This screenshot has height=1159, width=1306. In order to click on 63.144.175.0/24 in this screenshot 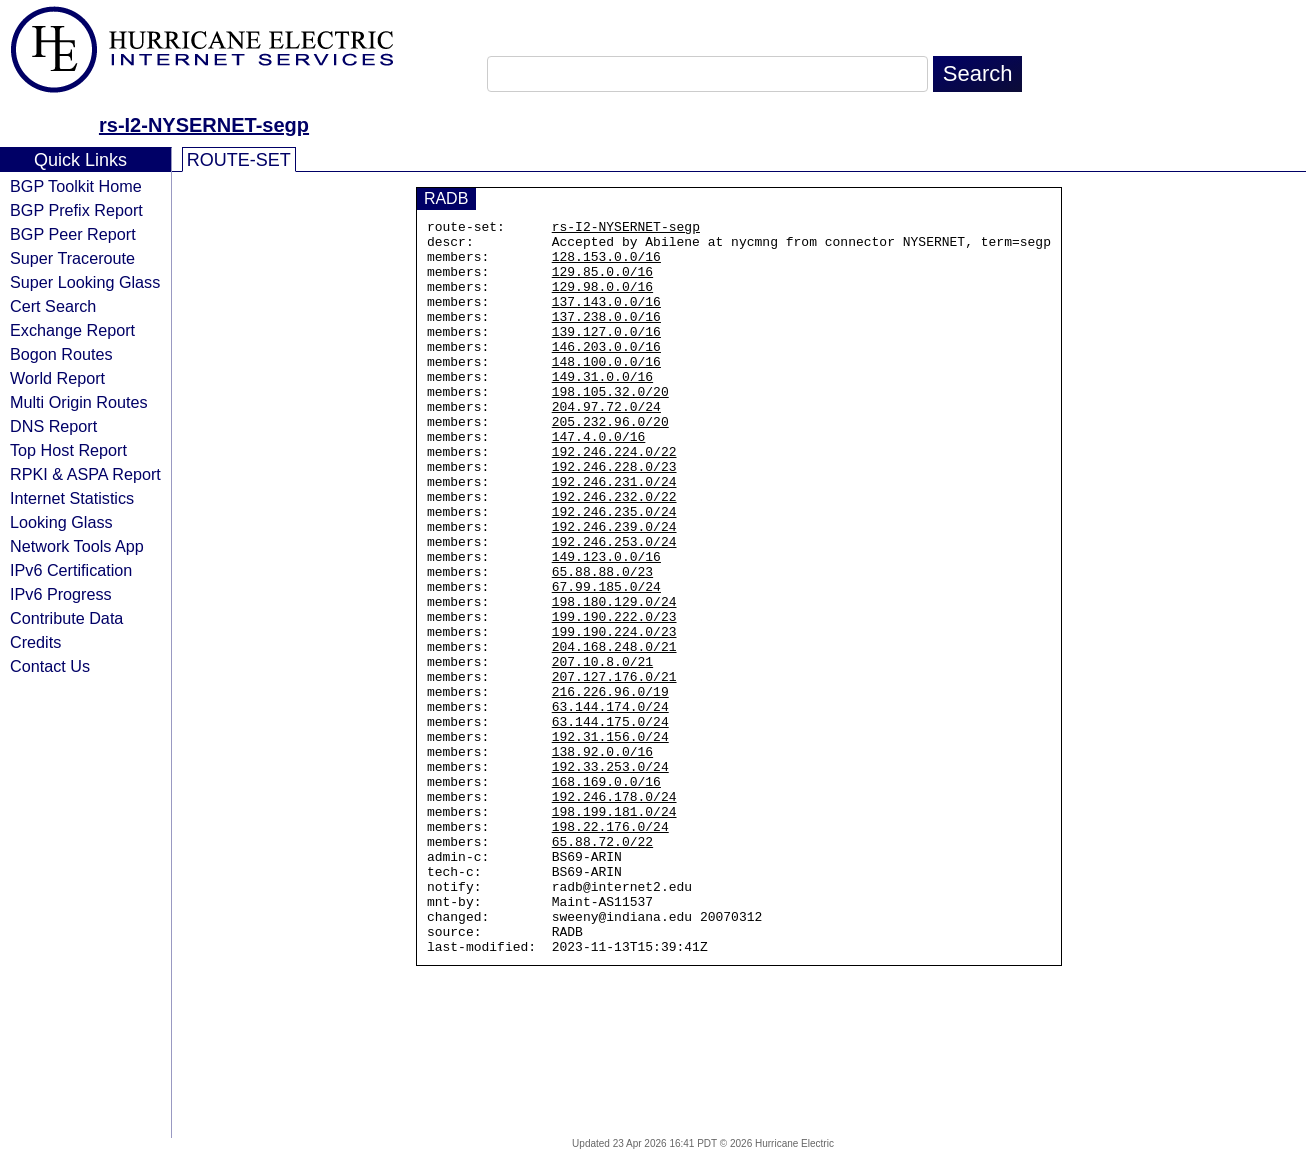, I will do `click(610, 823)`.